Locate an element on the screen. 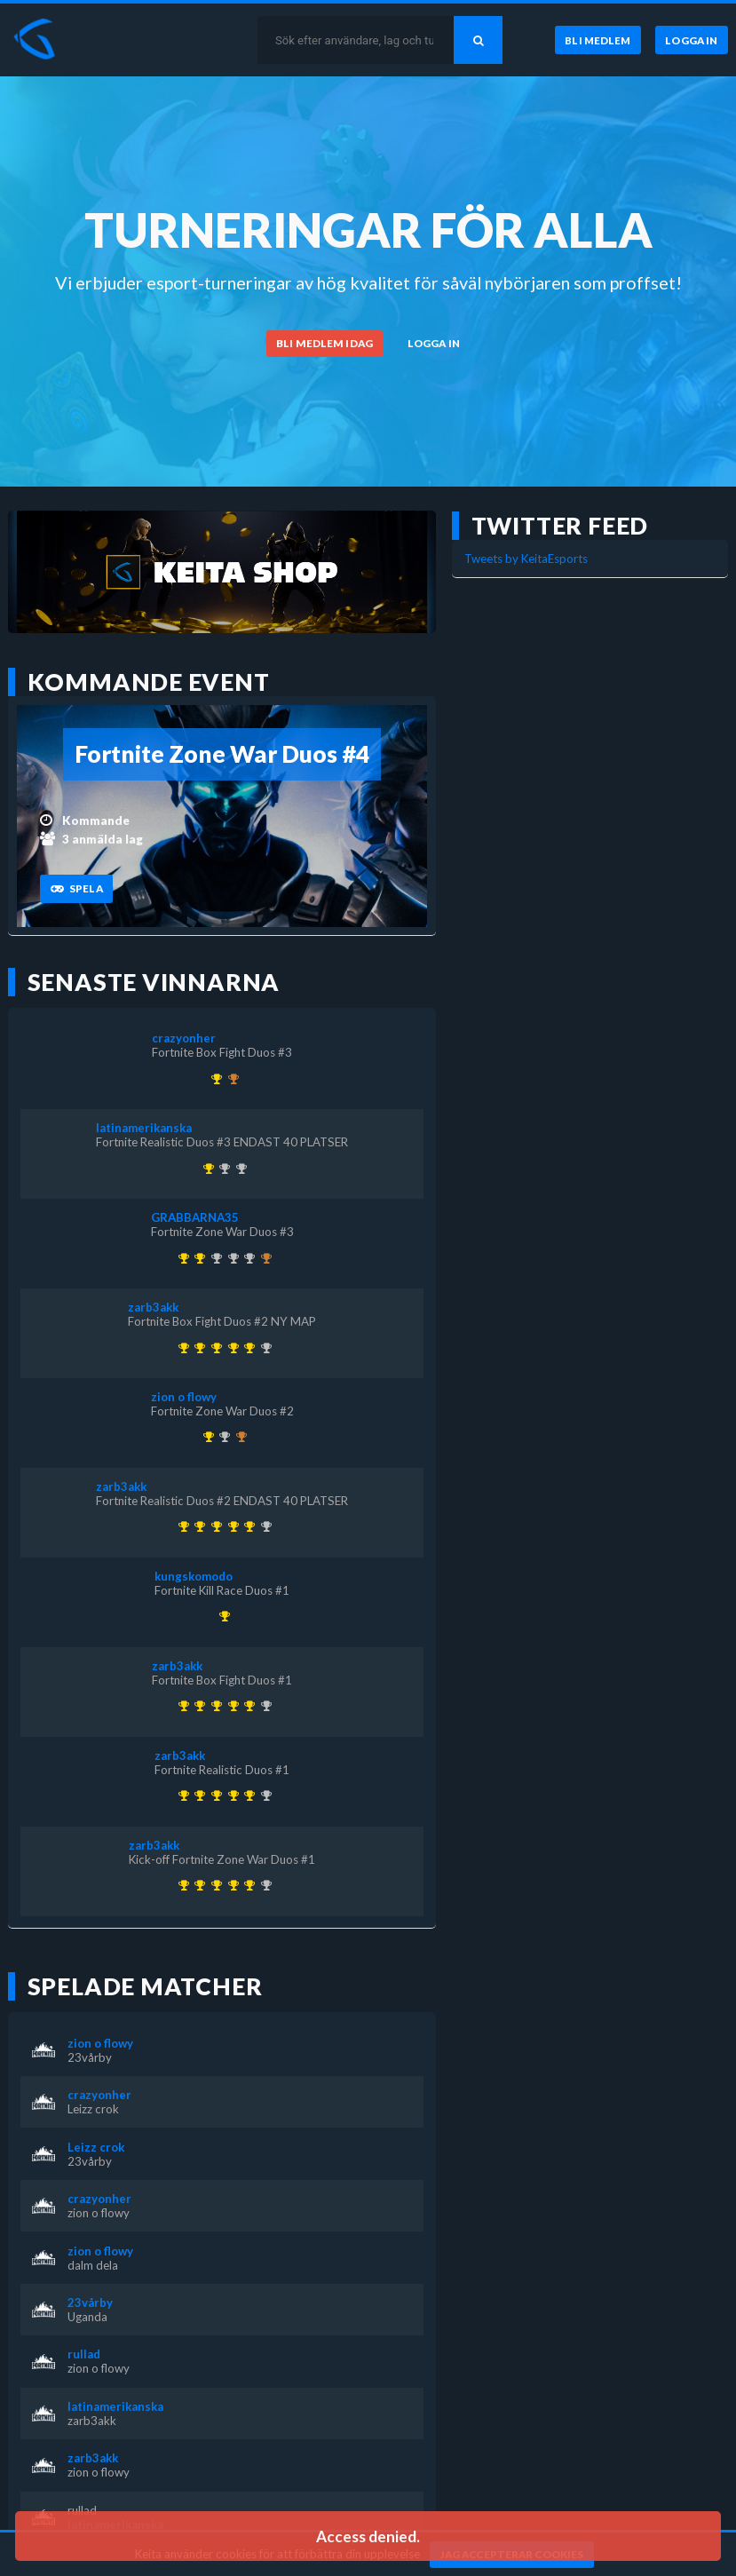 The height and width of the screenshot is (2576, 736). Kick-off Fortnite Zone War Duos #1 is located at coordinates (222, 1859).